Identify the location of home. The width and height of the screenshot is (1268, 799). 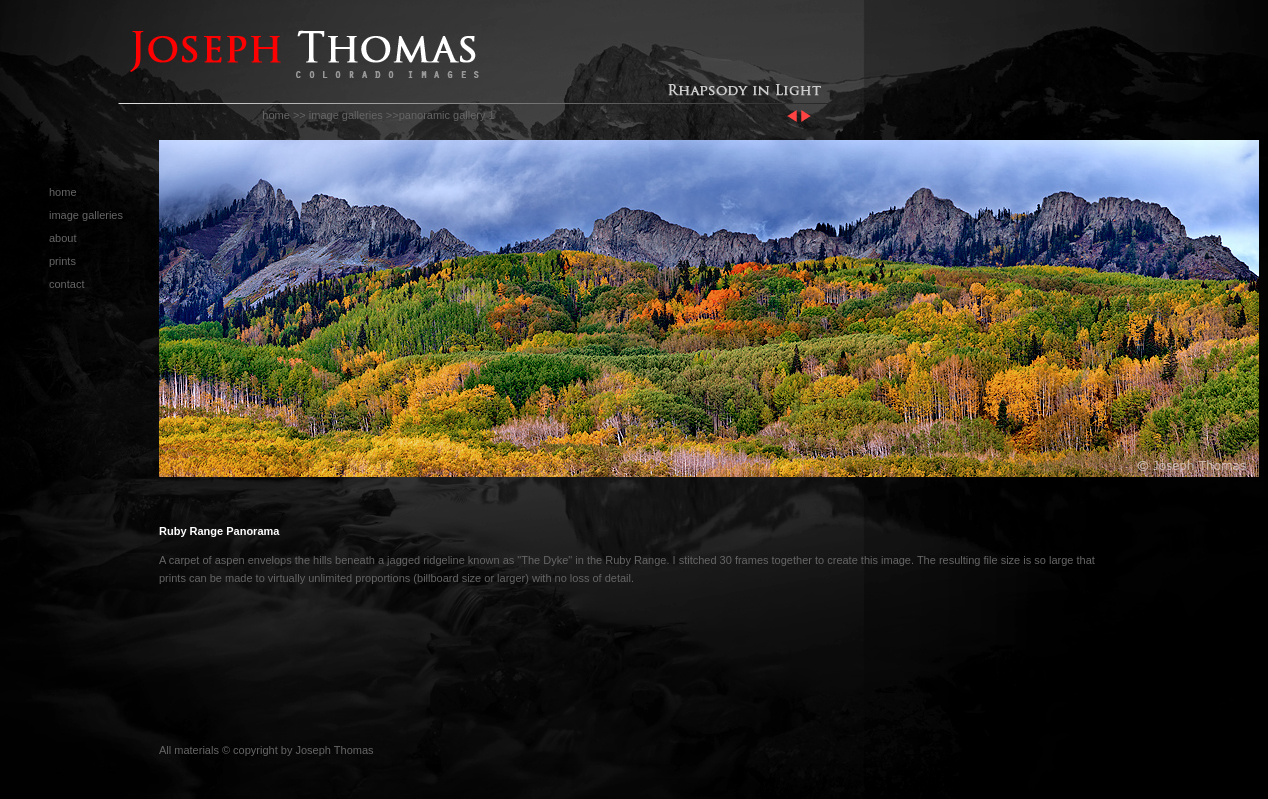
(276, 115).